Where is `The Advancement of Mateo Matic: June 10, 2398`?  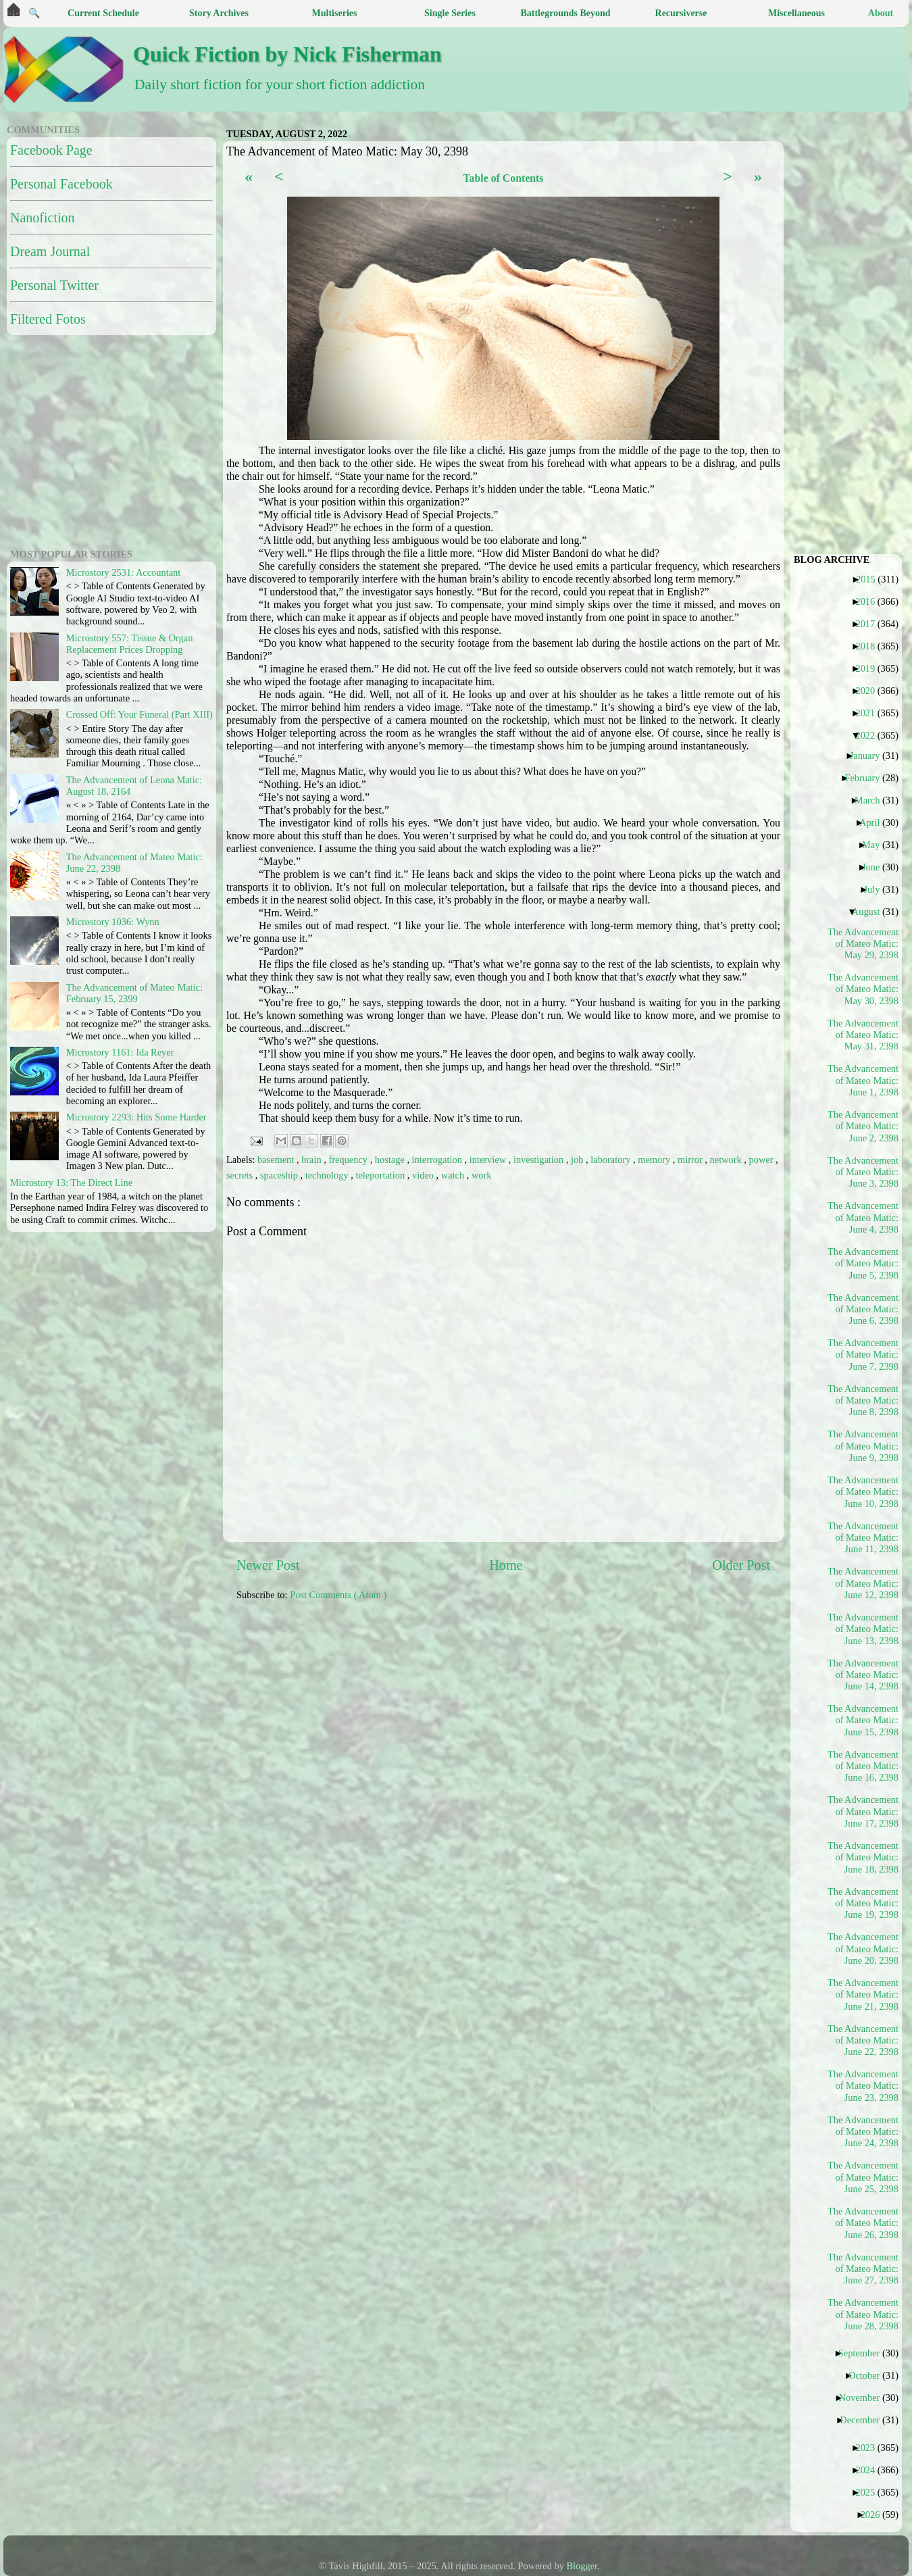
The Advancement of Mateo Matic: June 10, 2398 is located at coordinates (863, 1492).